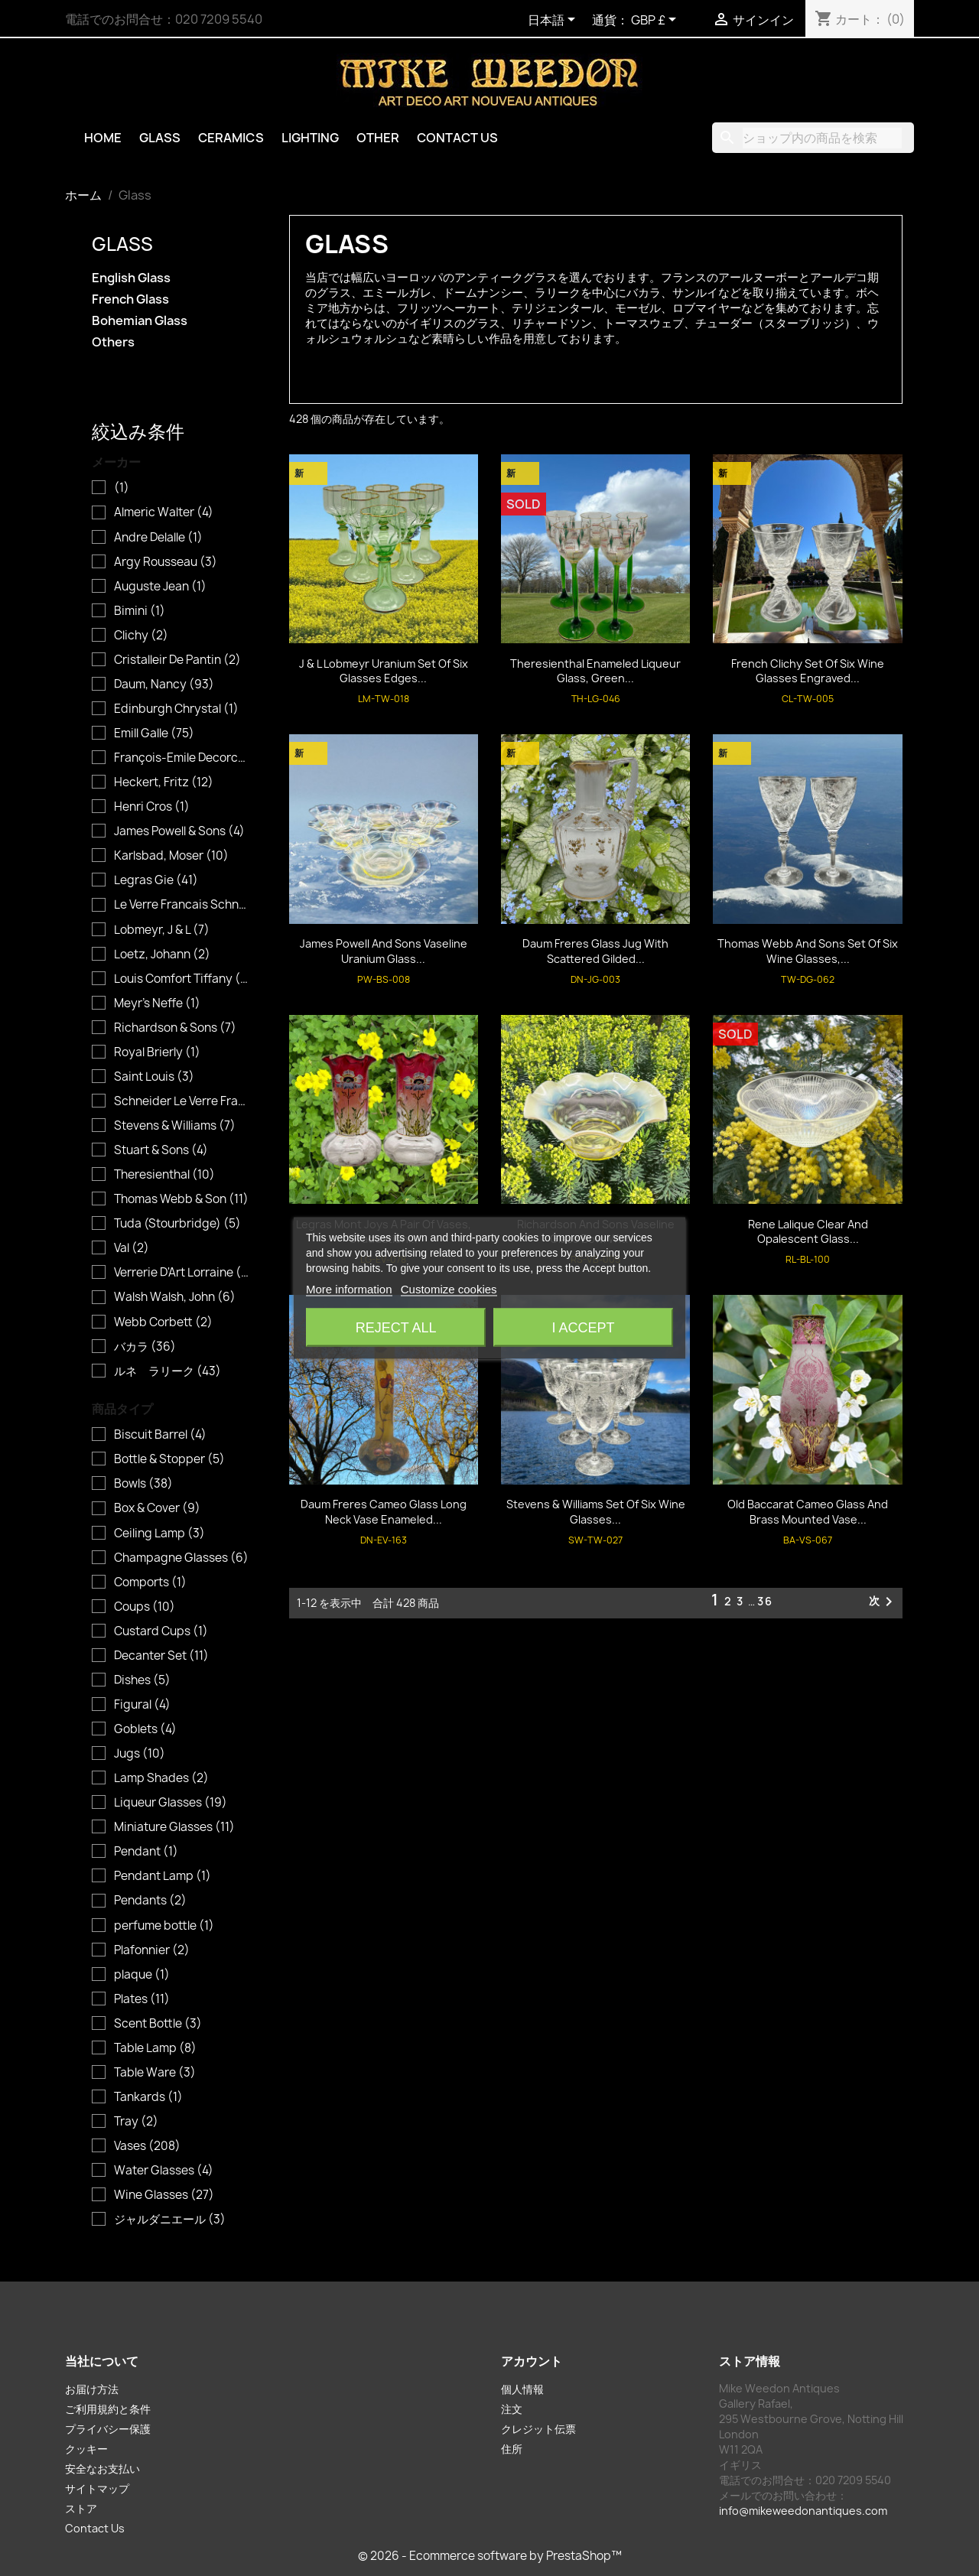  What do you see at coordinates (449, 1289) in the screenshot?
I see `Customize cookies` at bounding box center [449, 1289].